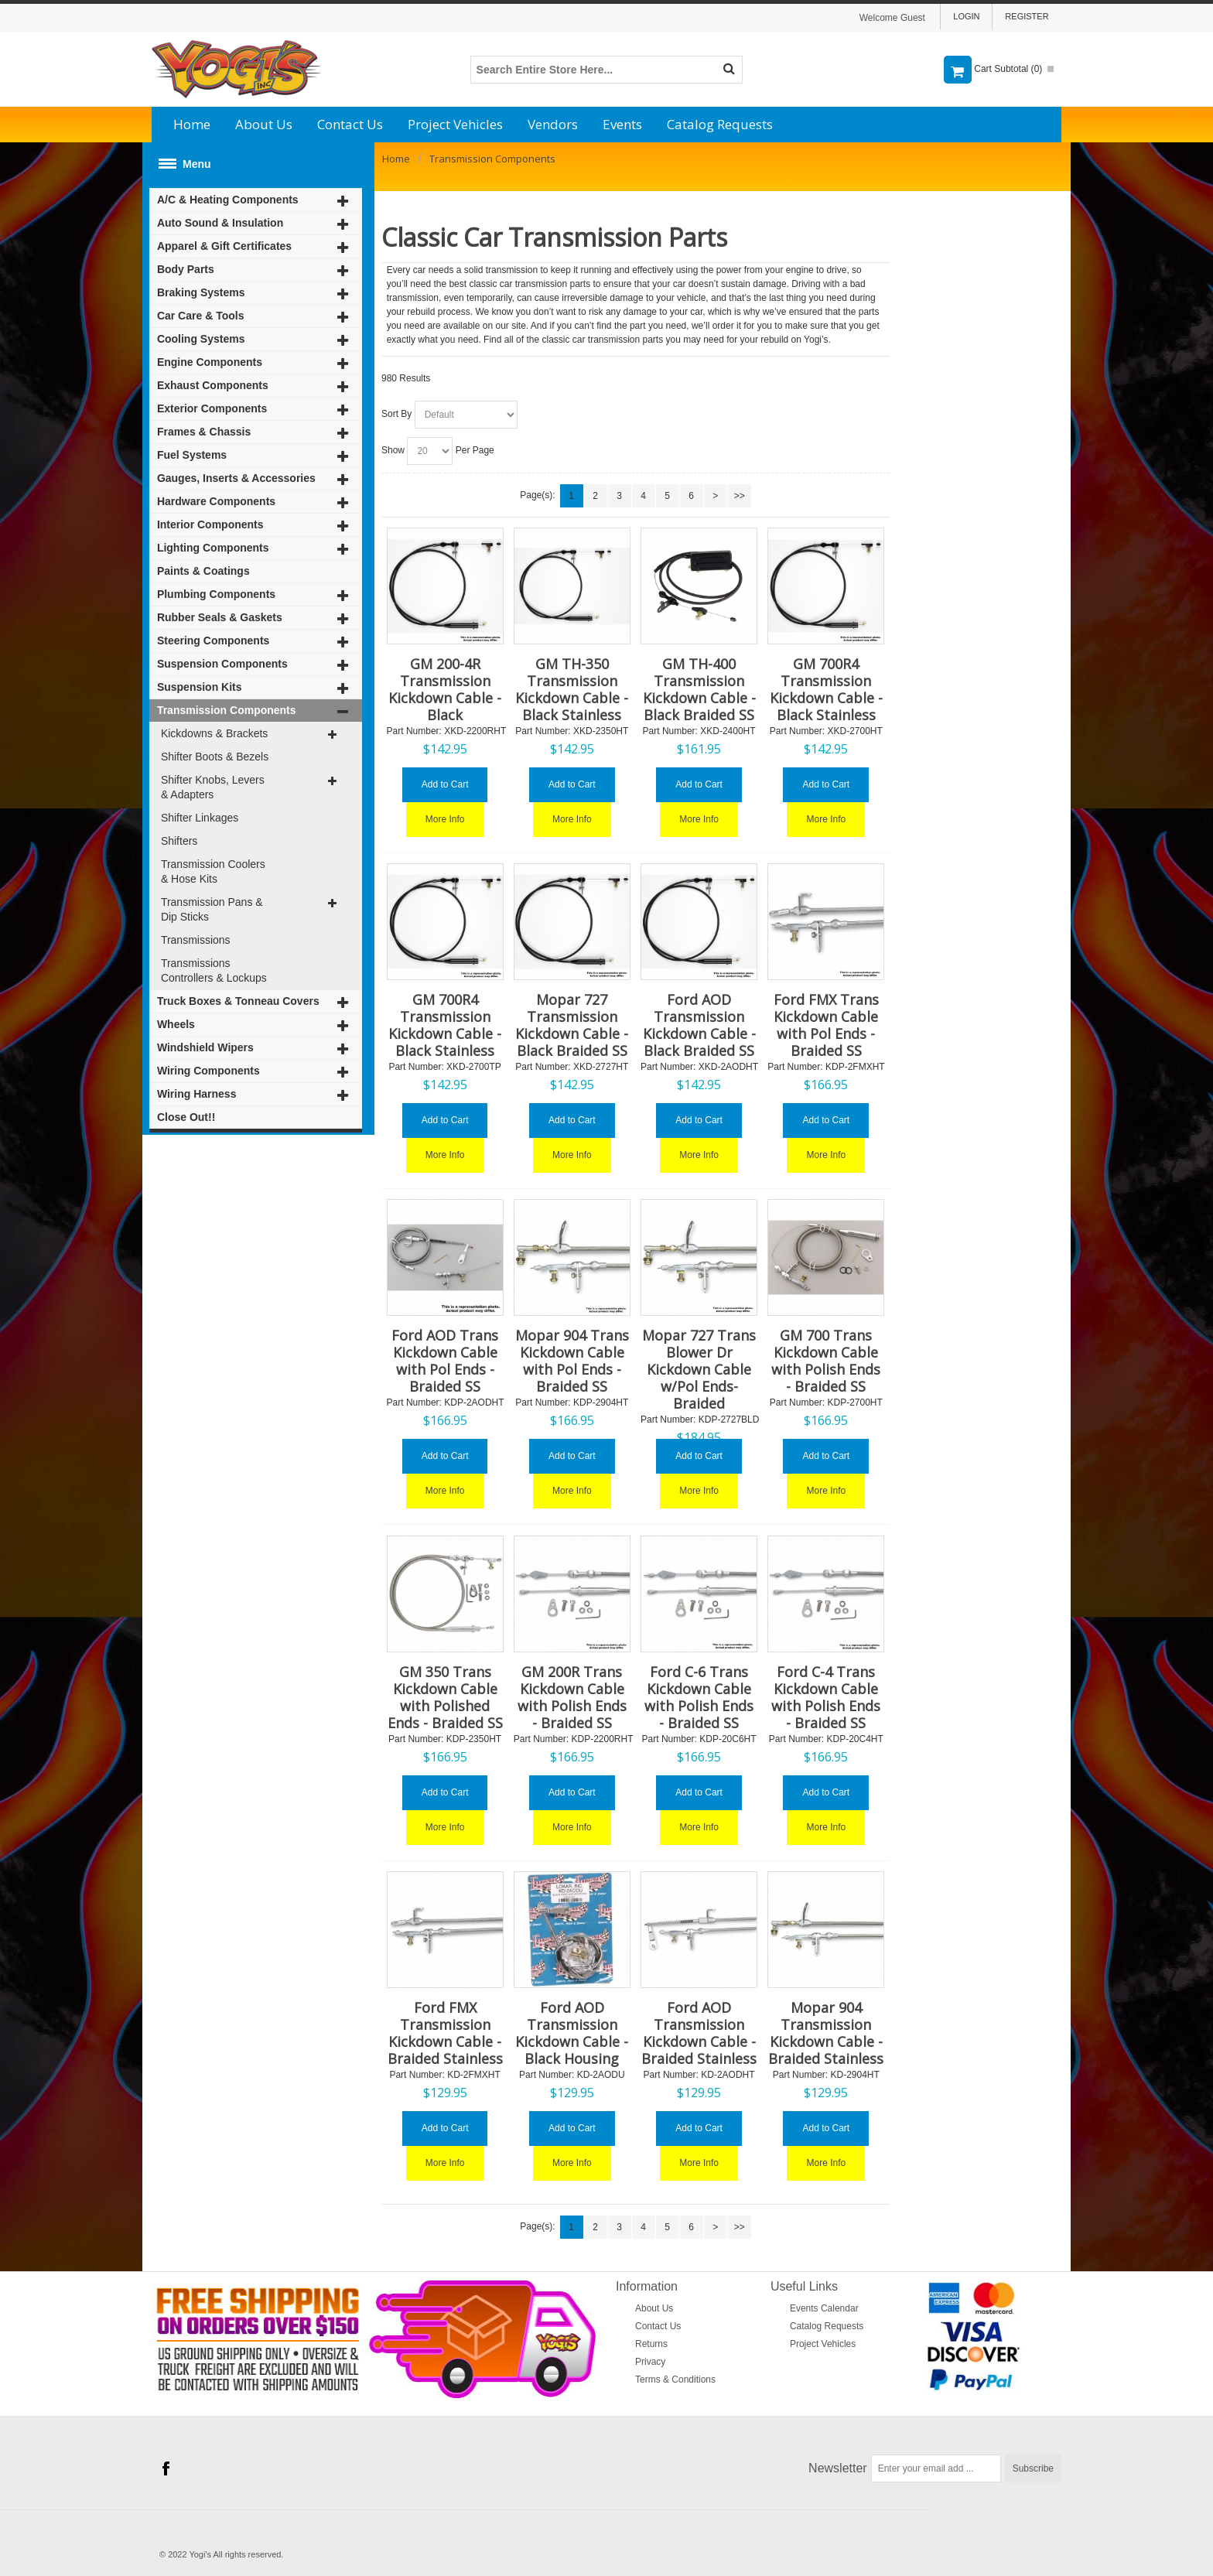  Describe the element at coordinates (622, 124) in the screenshot. I see `Events` at that location.